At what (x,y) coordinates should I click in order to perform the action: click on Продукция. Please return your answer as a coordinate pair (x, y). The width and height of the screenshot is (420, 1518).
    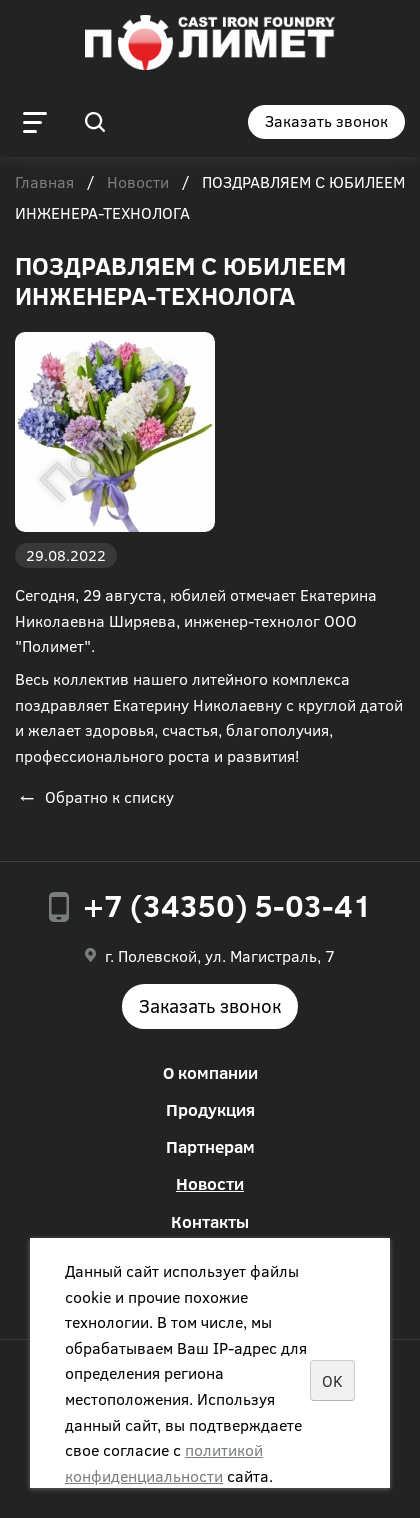
    Looking at the image, I should click on (210, 1109).